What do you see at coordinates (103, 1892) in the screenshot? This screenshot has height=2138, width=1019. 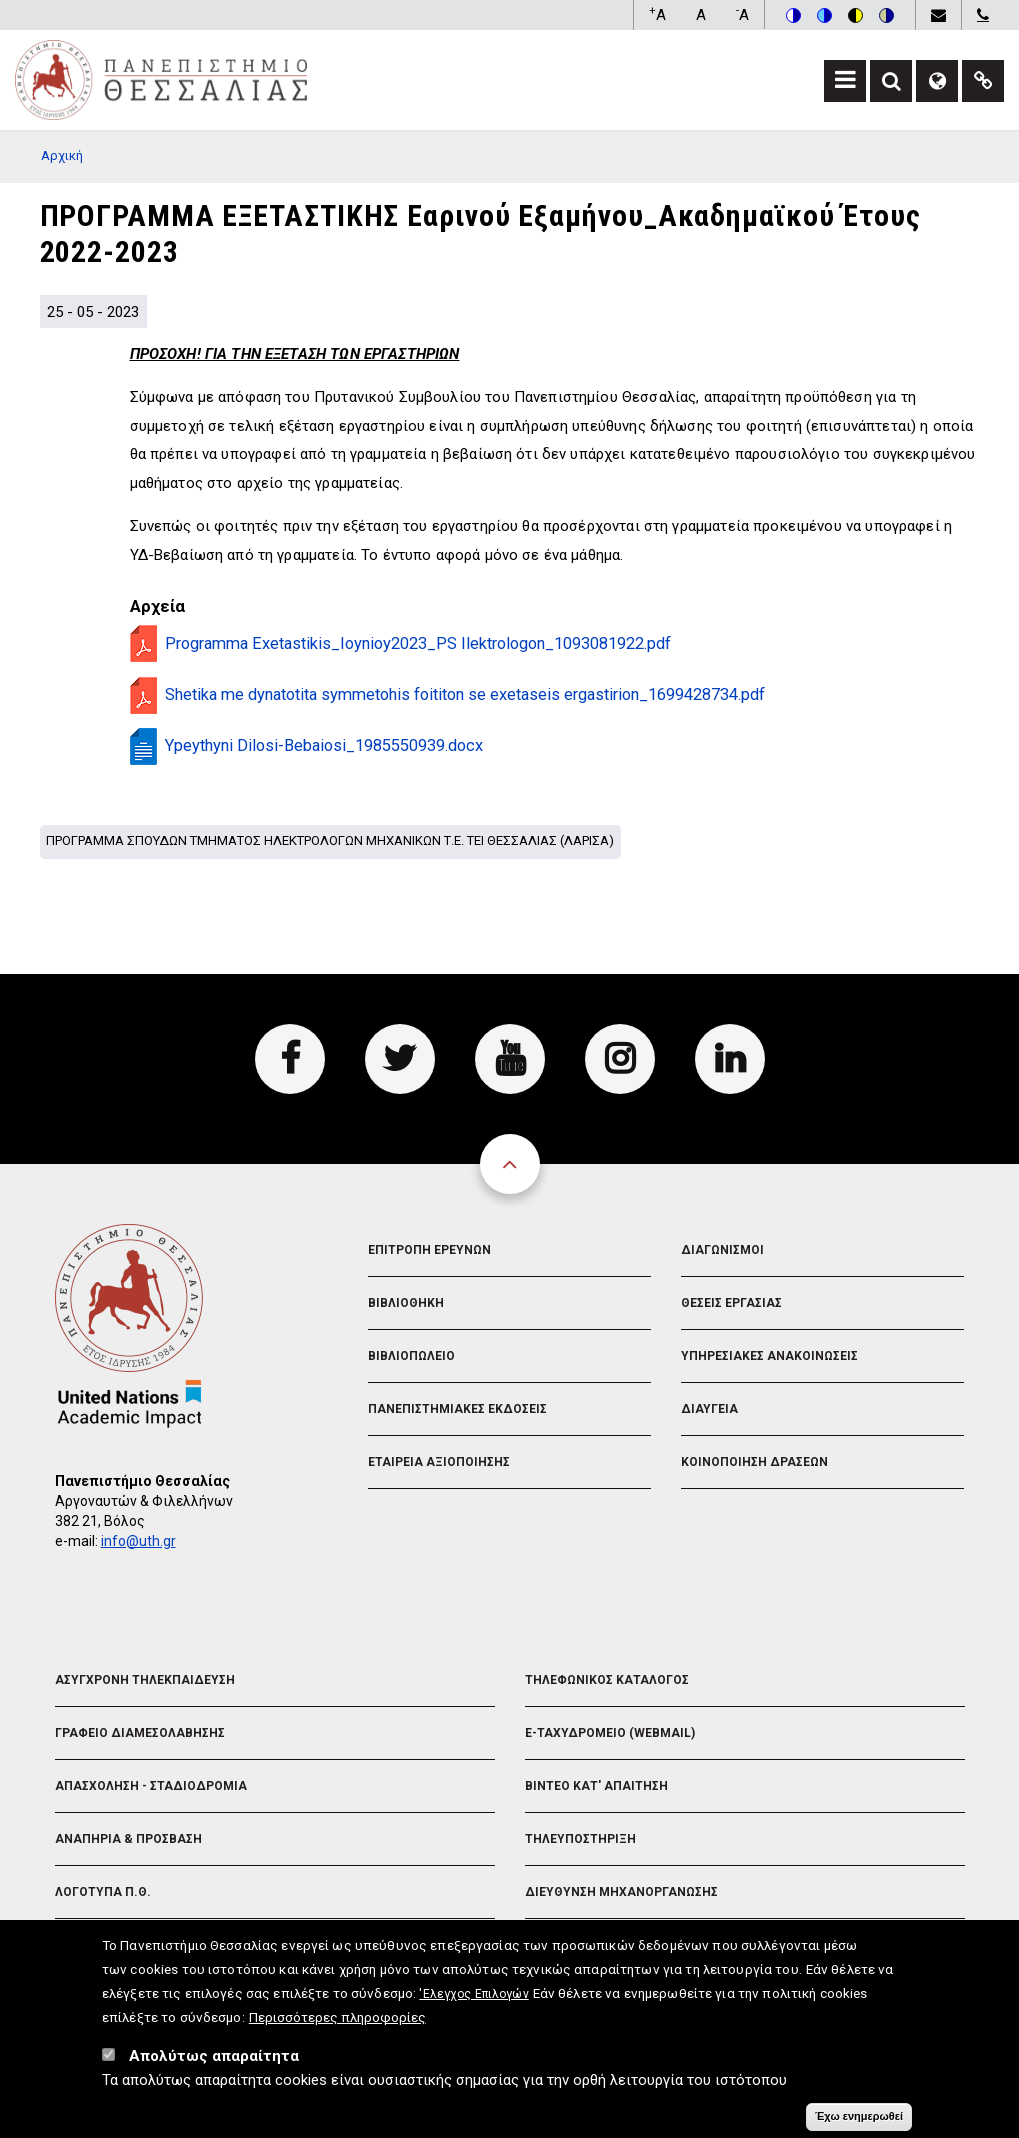 I see `Λογοτυπα Π.Θ.` at bounding box center [103, 1892].